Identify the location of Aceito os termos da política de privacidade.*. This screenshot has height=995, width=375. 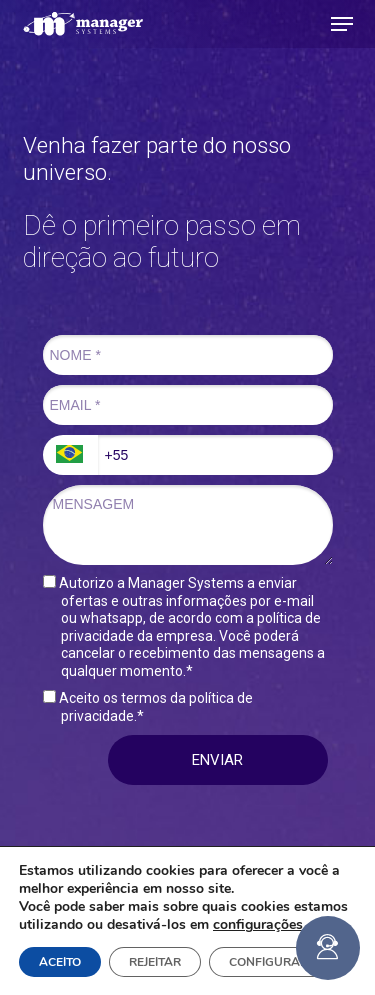
(148, 707).